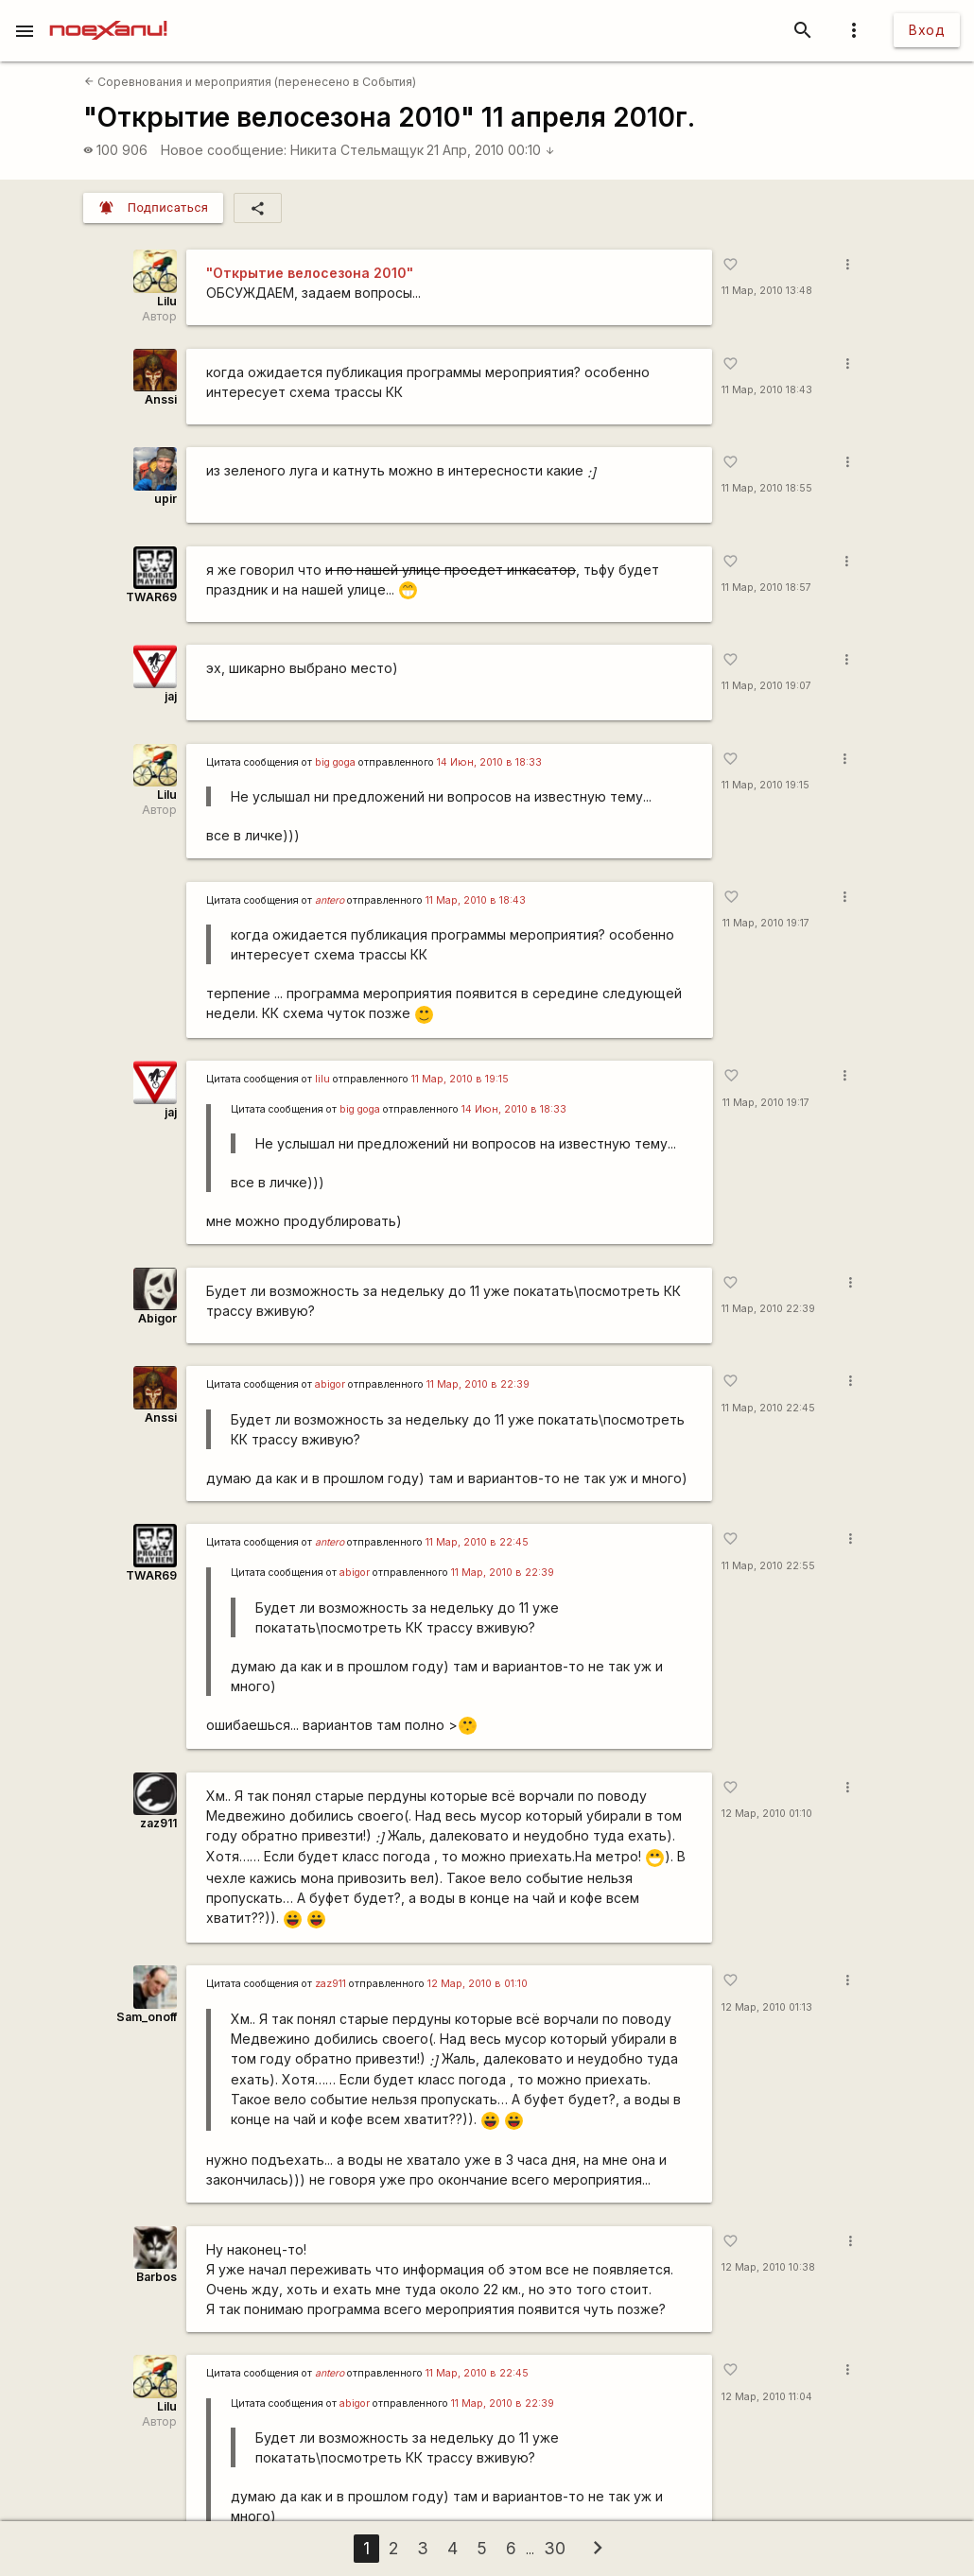 This screenshot has width=974, height=2576. What do you see at coordinates (157, 1318) in the screenshot?
I see `Abigor` at bounding box center [157, 1318].